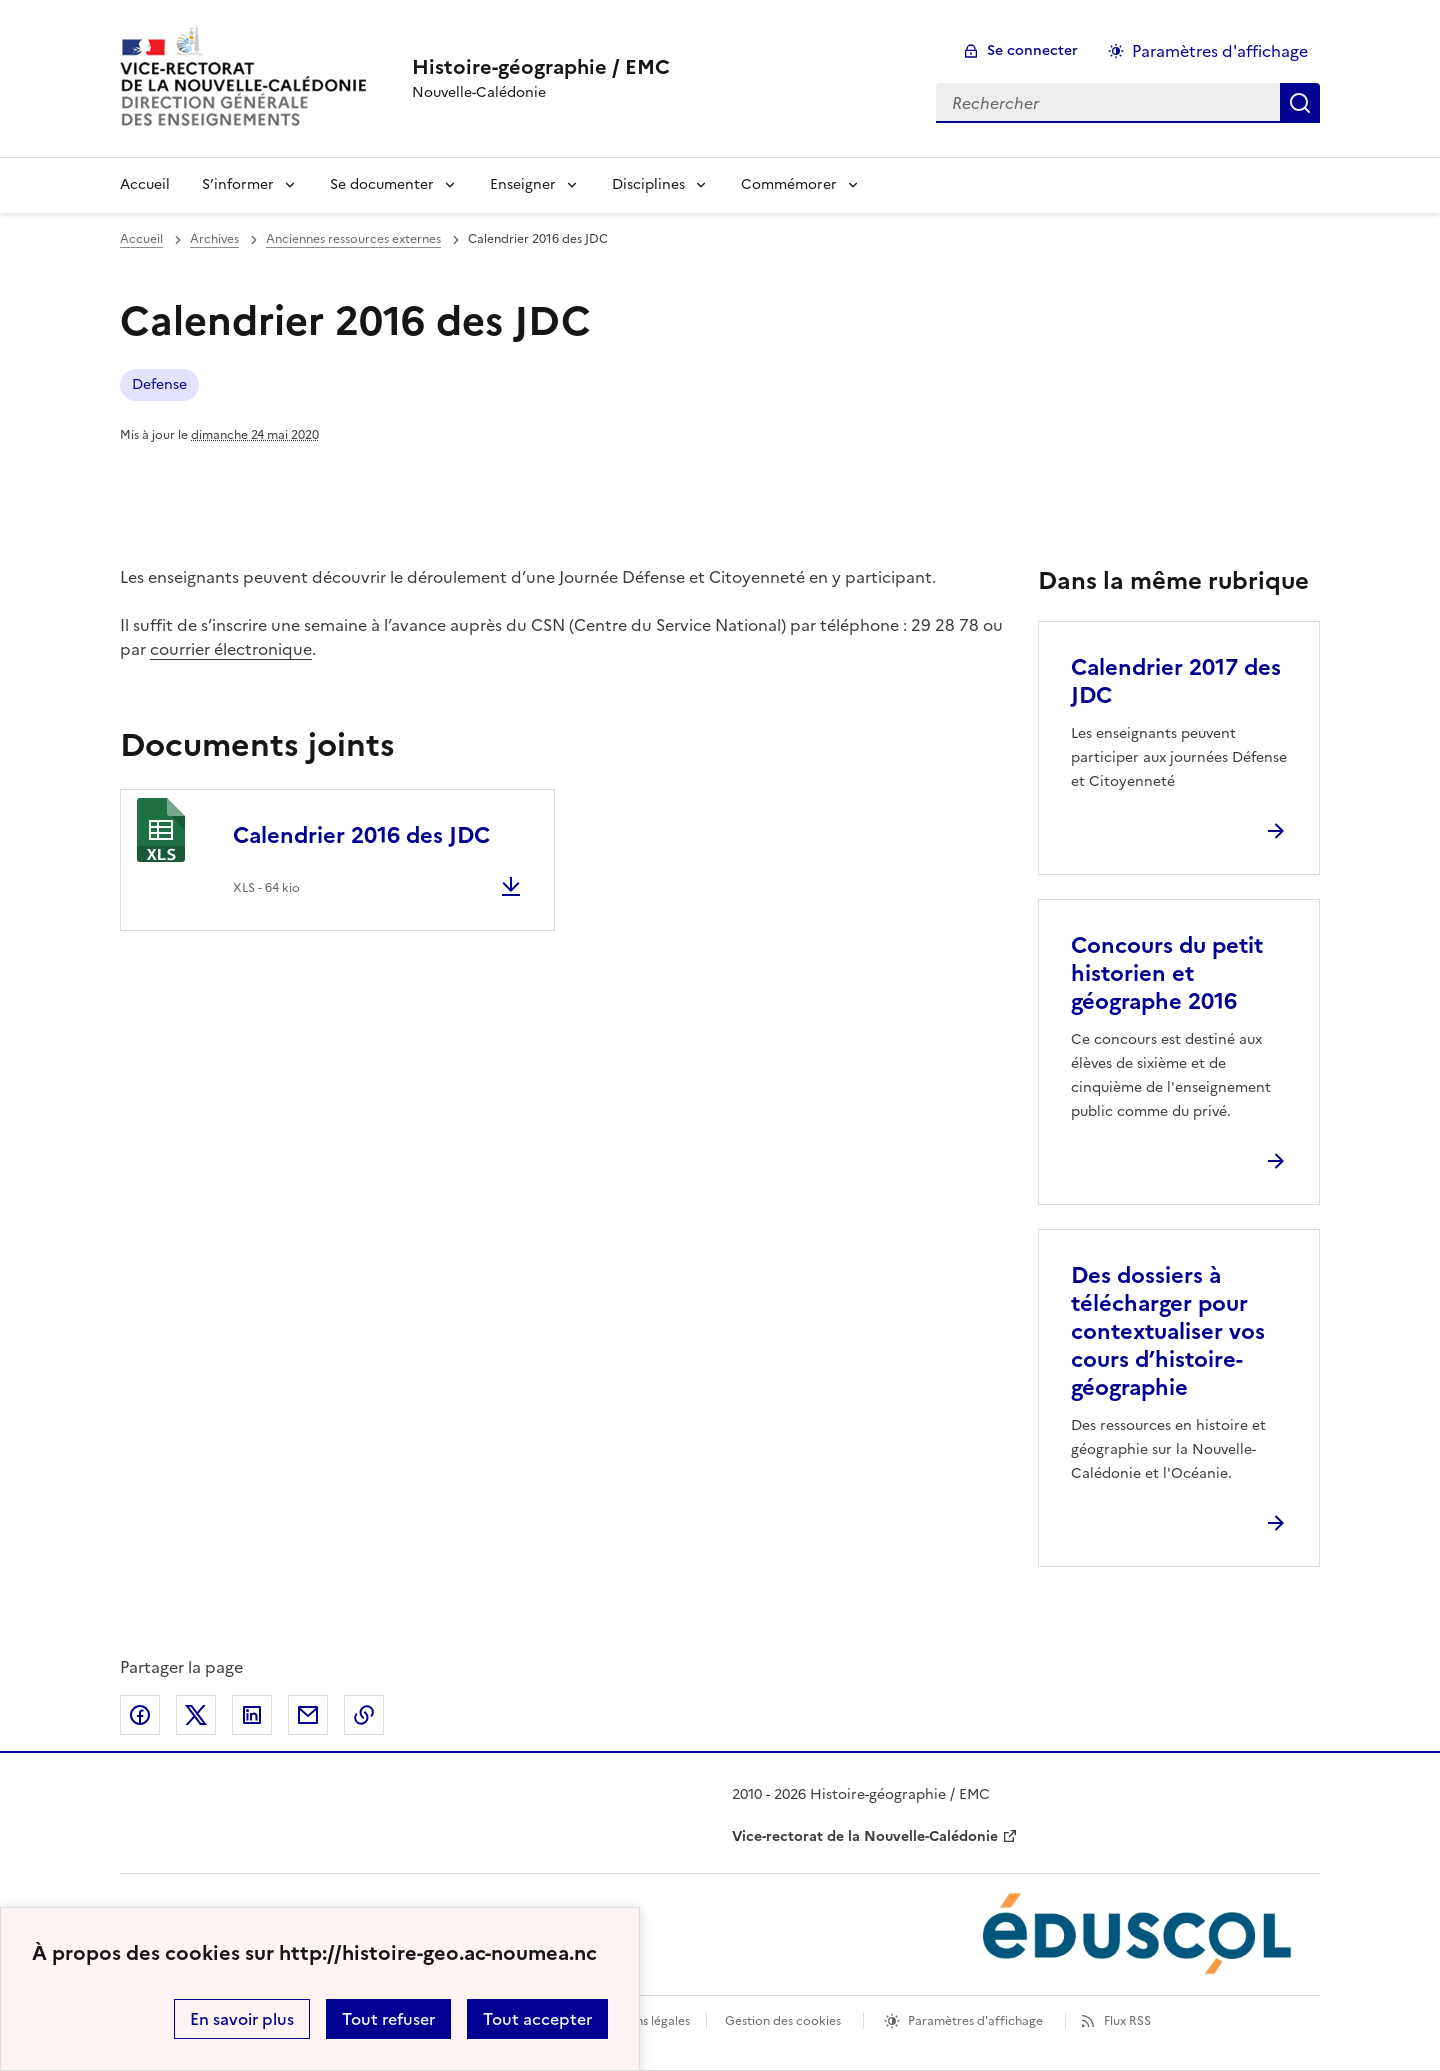  What do you see at coordinates (1127, 2021) in the screenshot?
I see `Flux RSS` at bounding box center [1127, 2021].